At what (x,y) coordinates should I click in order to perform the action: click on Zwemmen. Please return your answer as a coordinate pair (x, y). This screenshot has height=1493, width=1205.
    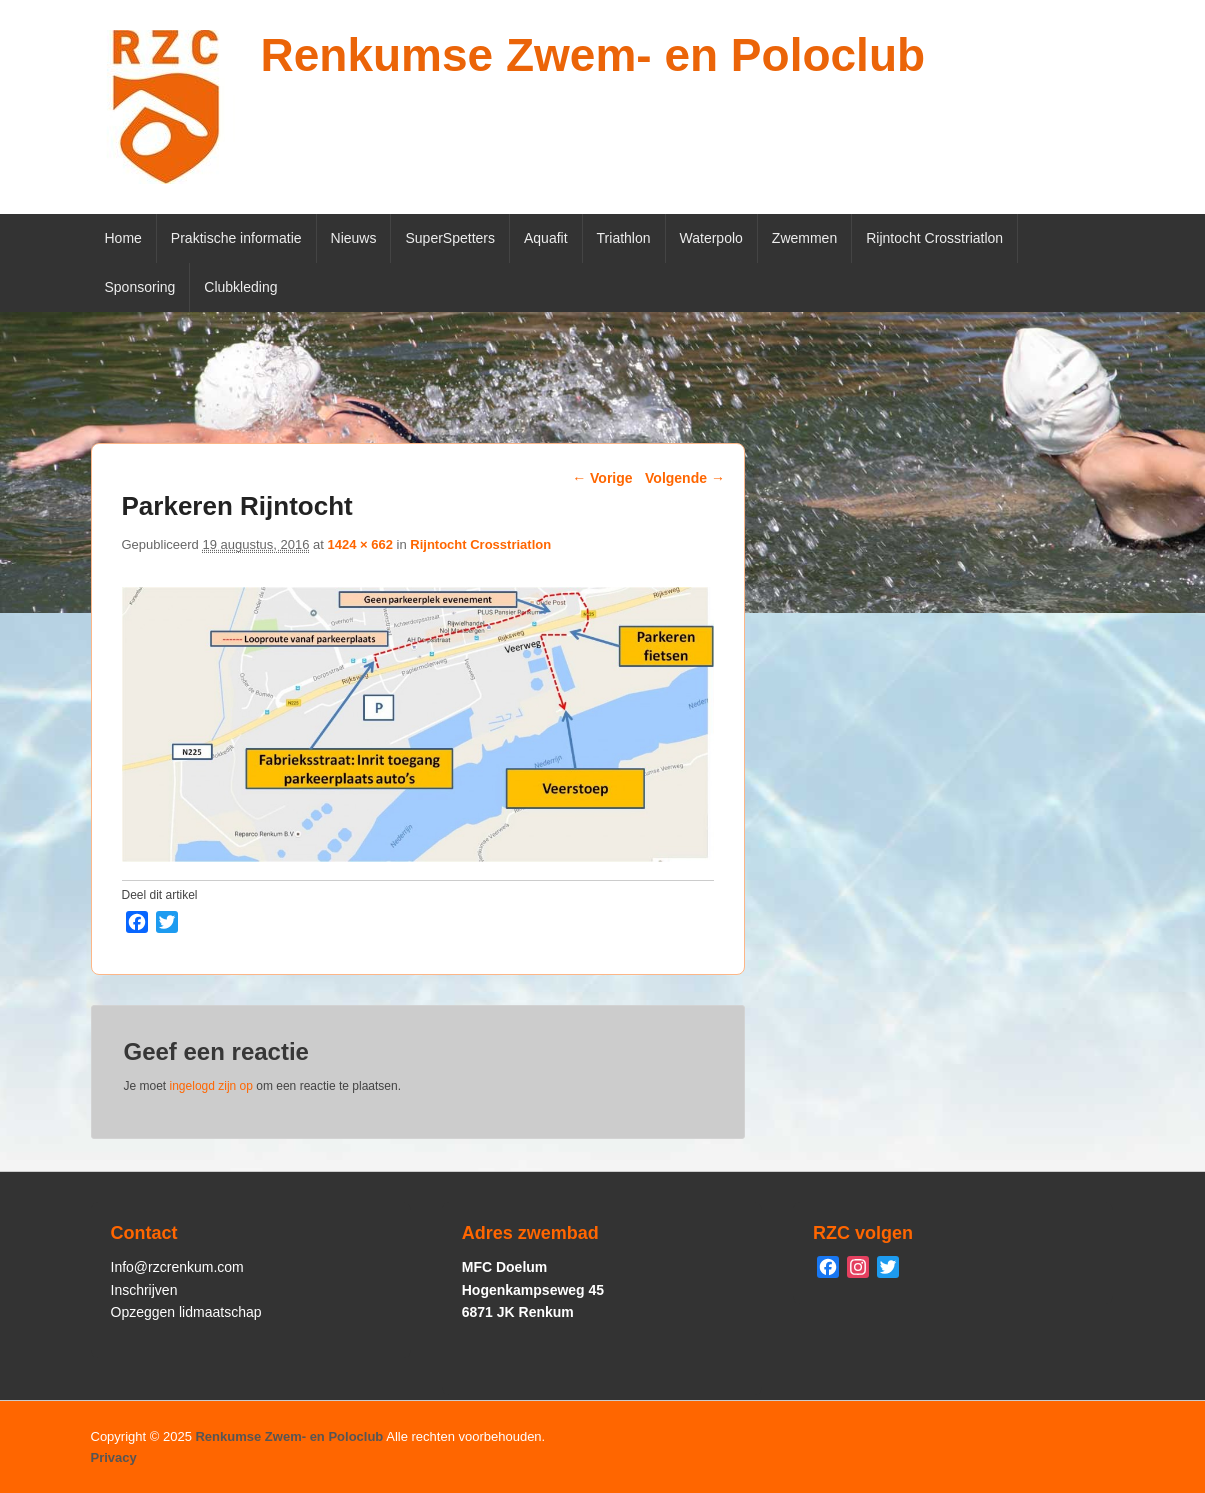
    Looking at the image, I should click on (804, 238).